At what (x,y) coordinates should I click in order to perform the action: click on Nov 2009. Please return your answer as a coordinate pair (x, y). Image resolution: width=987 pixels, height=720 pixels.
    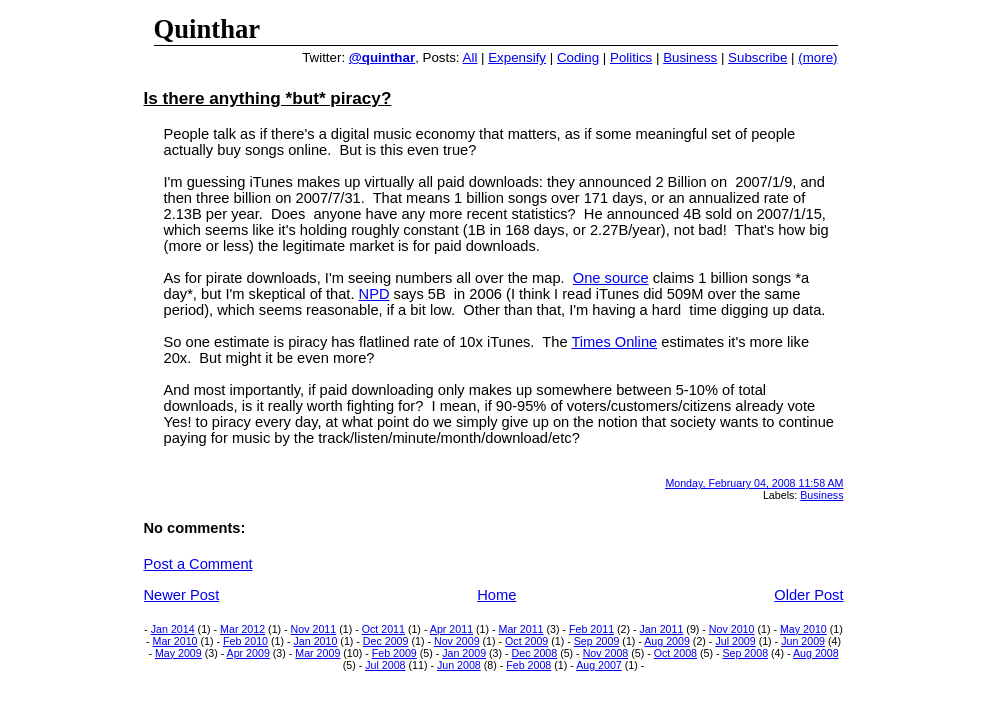
    Looking at the image, I should click on (457, 641).